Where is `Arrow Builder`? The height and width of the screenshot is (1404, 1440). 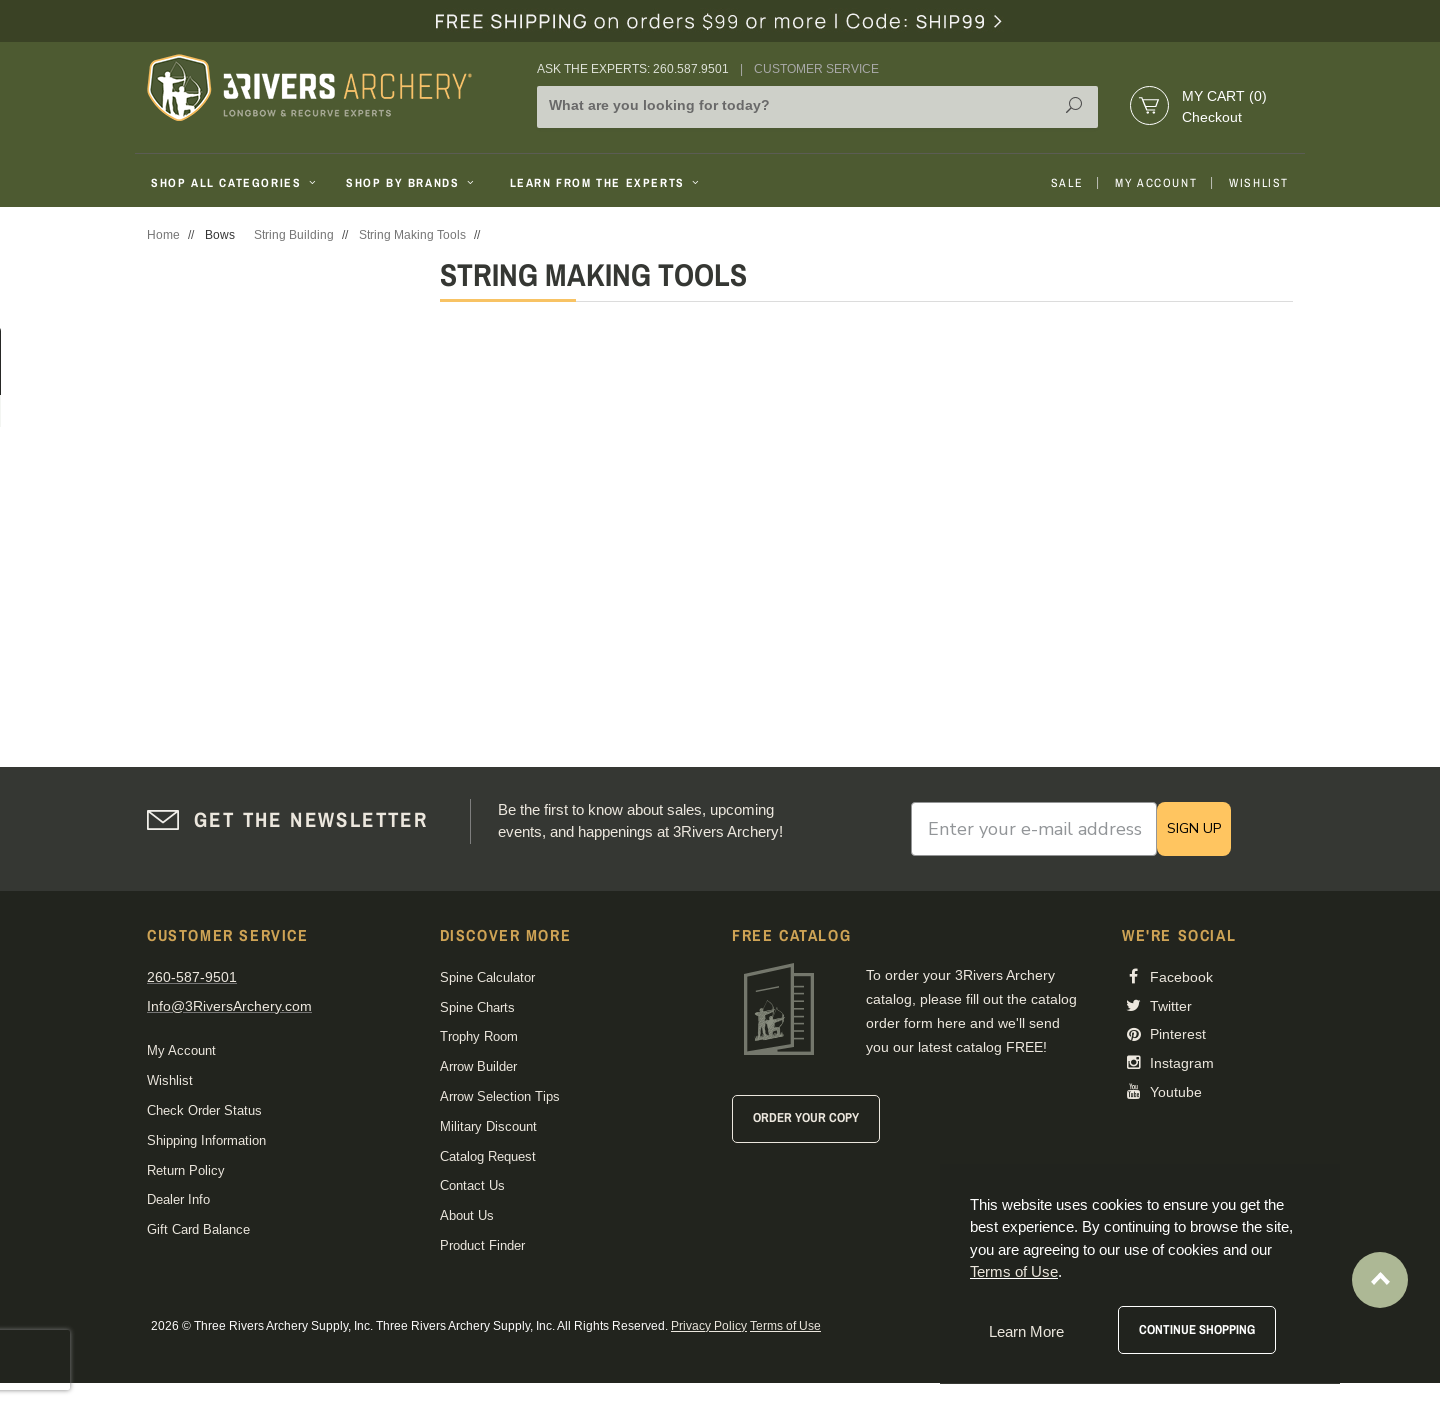 Arrow Builder is located at coordinates (478, 1066).